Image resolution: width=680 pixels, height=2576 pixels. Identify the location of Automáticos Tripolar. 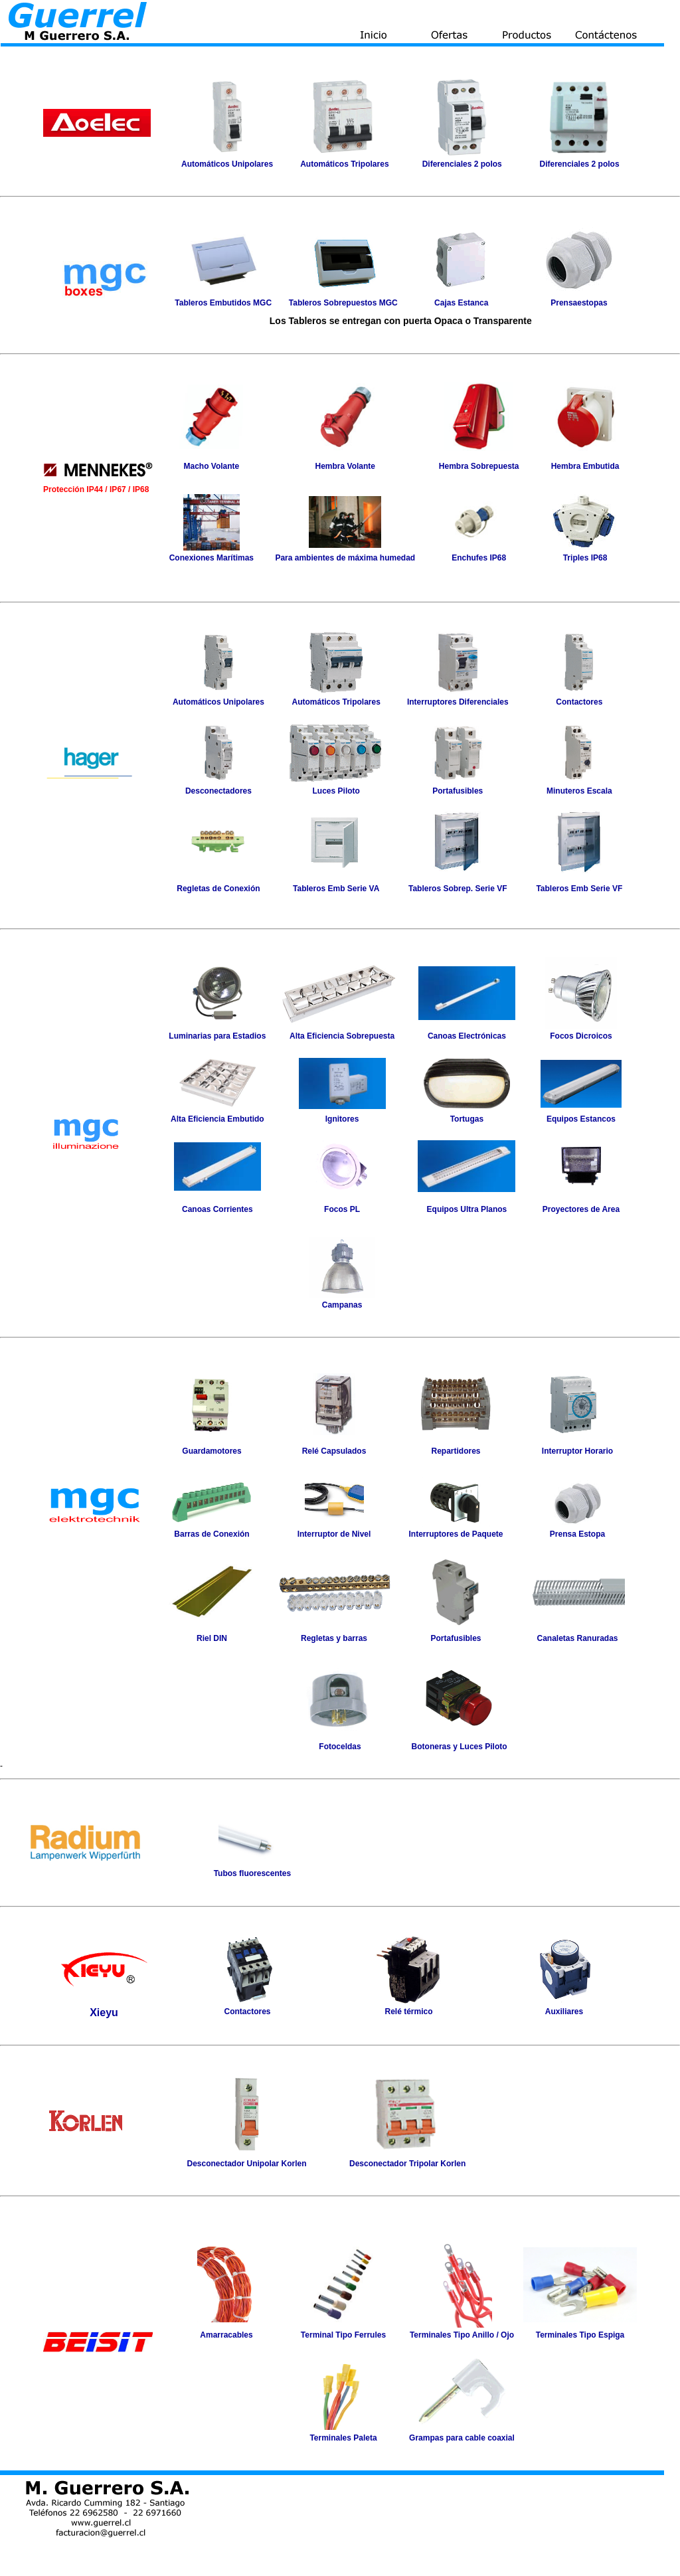
(340, 164).